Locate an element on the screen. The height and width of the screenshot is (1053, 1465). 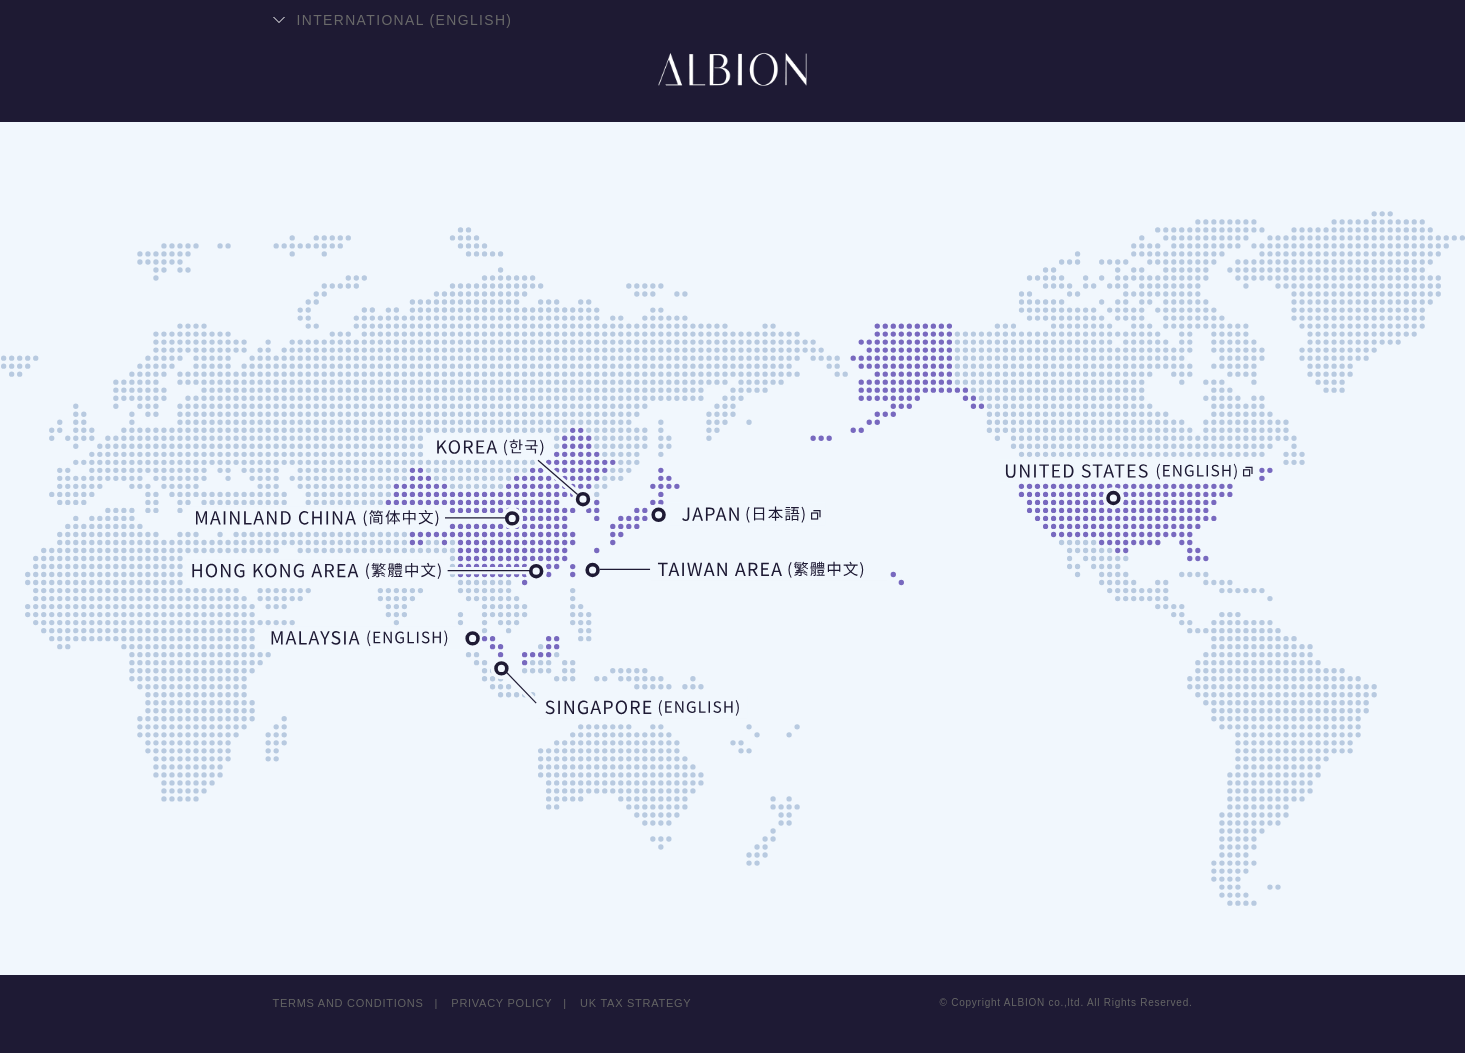
ALBION is located at coordinates (733, 95).